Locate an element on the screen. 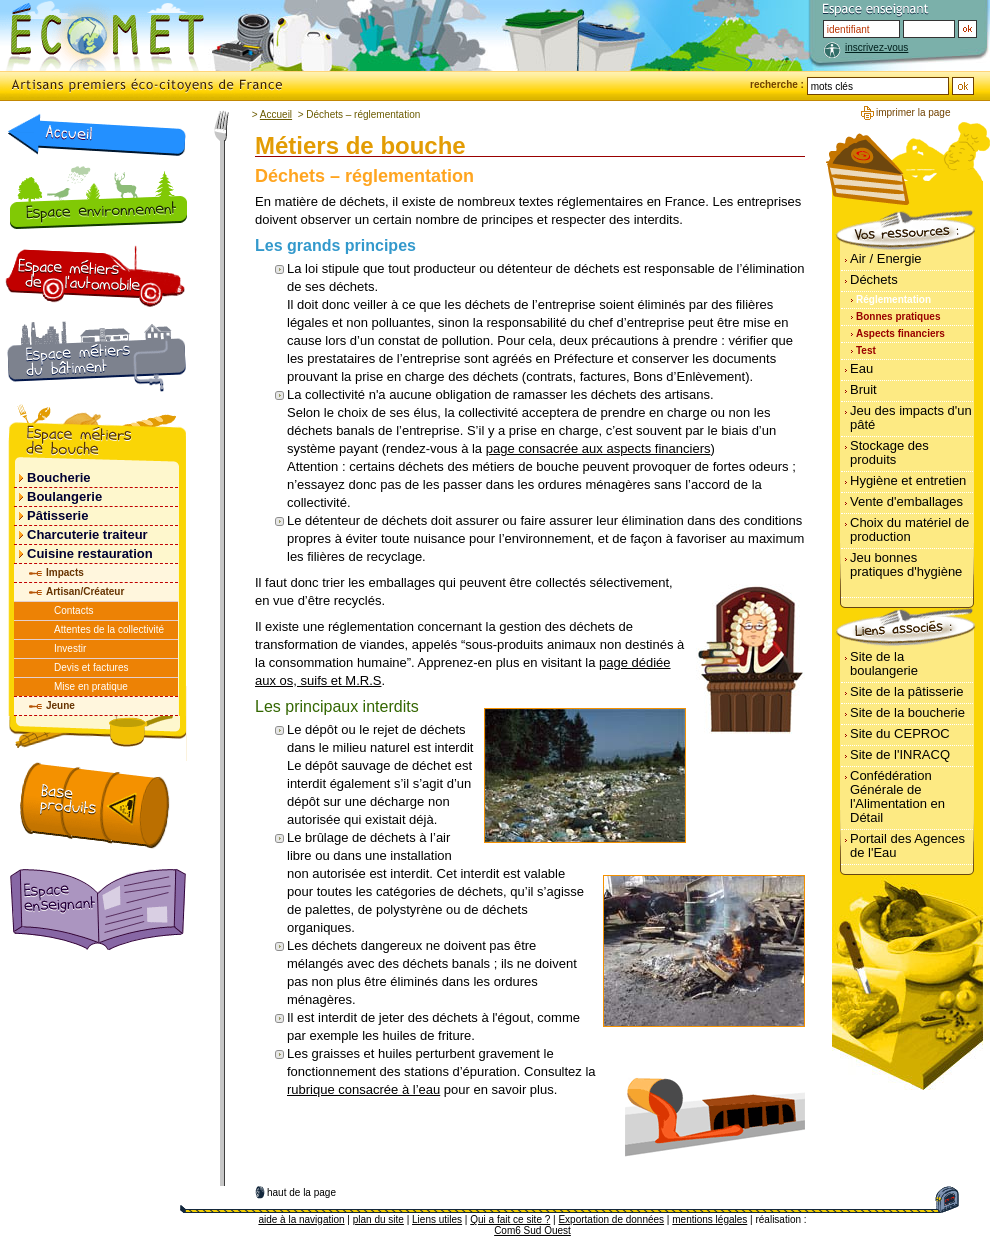  Liens utiles is located at coordinates (437, 1219).